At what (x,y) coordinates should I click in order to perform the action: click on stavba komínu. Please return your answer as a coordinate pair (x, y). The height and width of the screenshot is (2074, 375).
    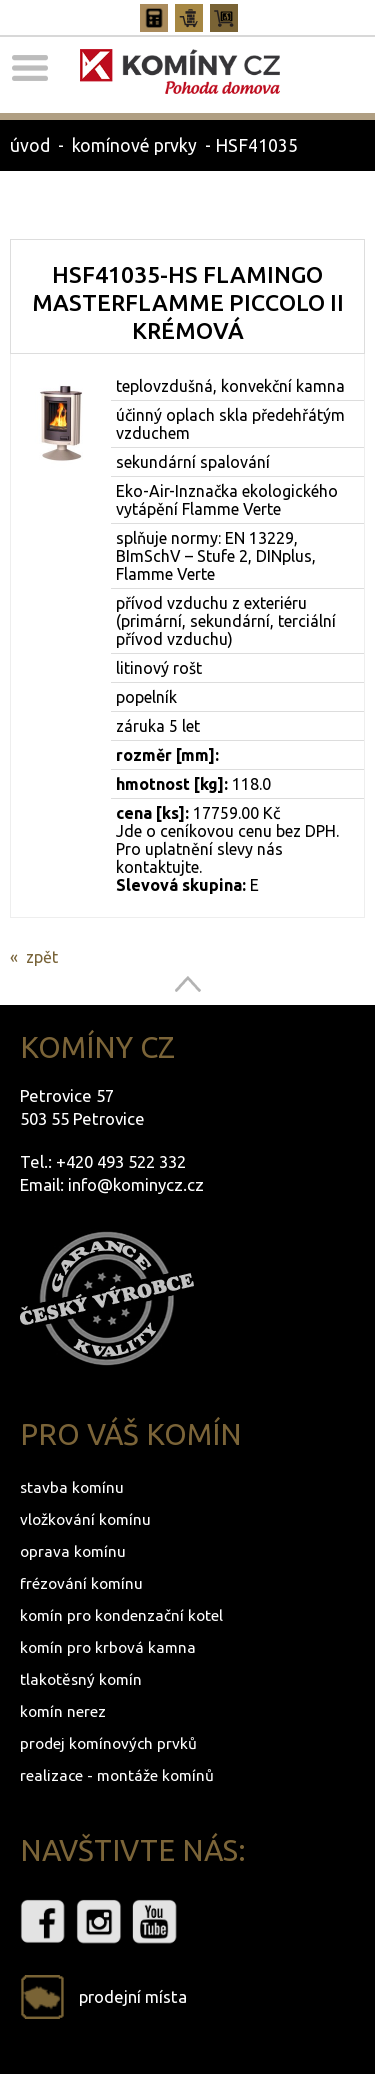
    Looking at the image, I should click on (72, 1487).